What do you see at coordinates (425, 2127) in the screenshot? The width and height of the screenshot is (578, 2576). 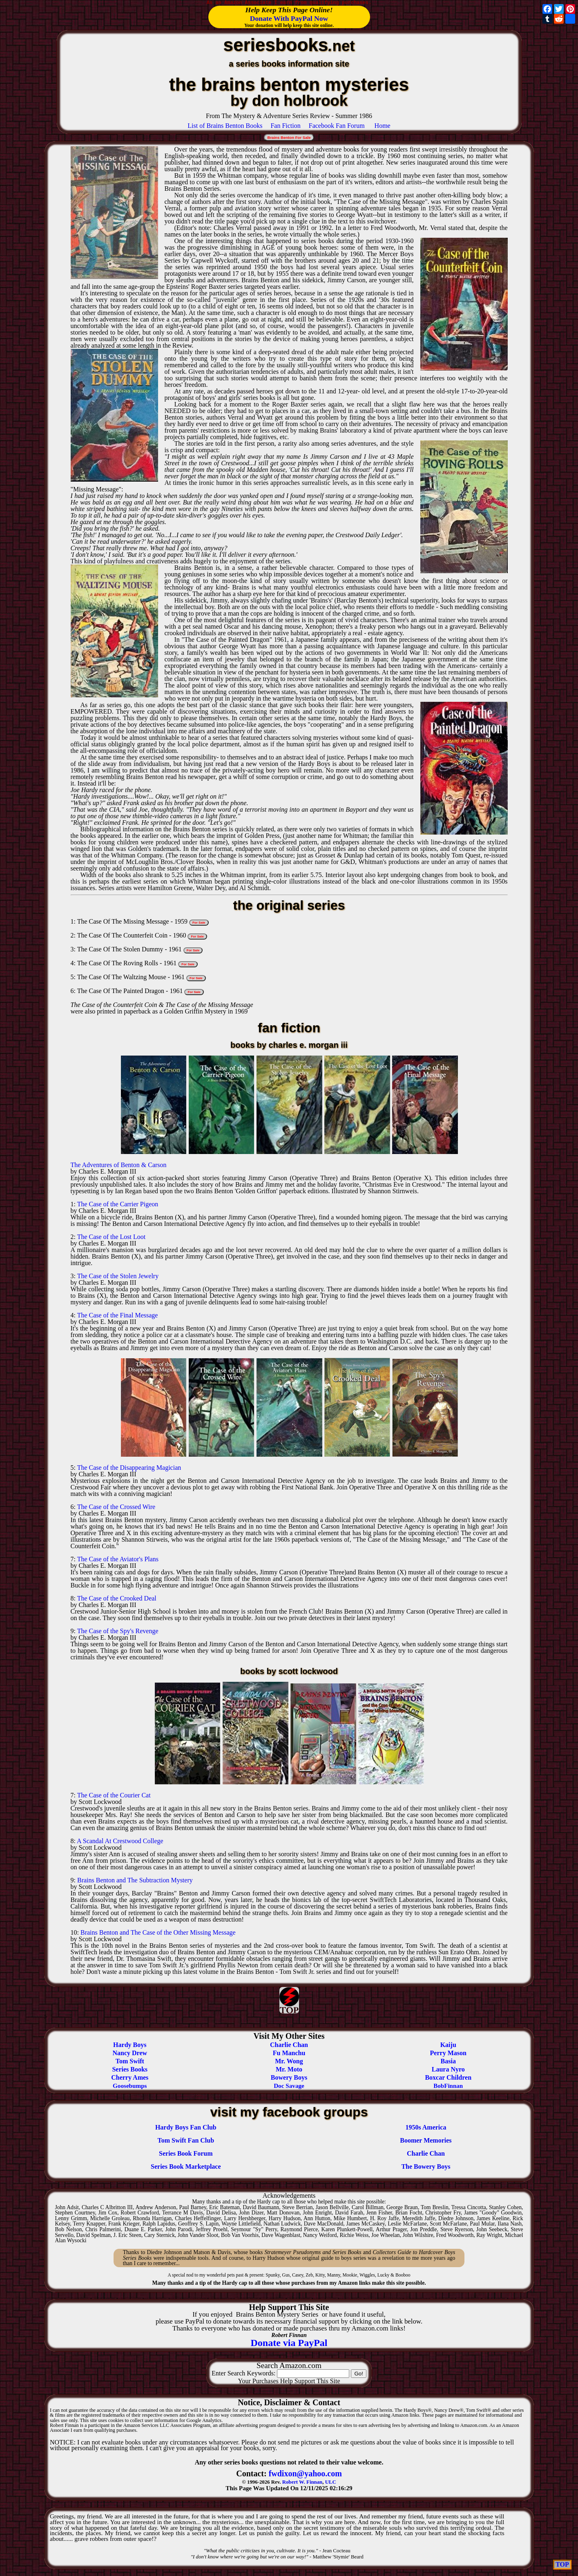 I see `1950s America` at bounding box center [425, 2127].